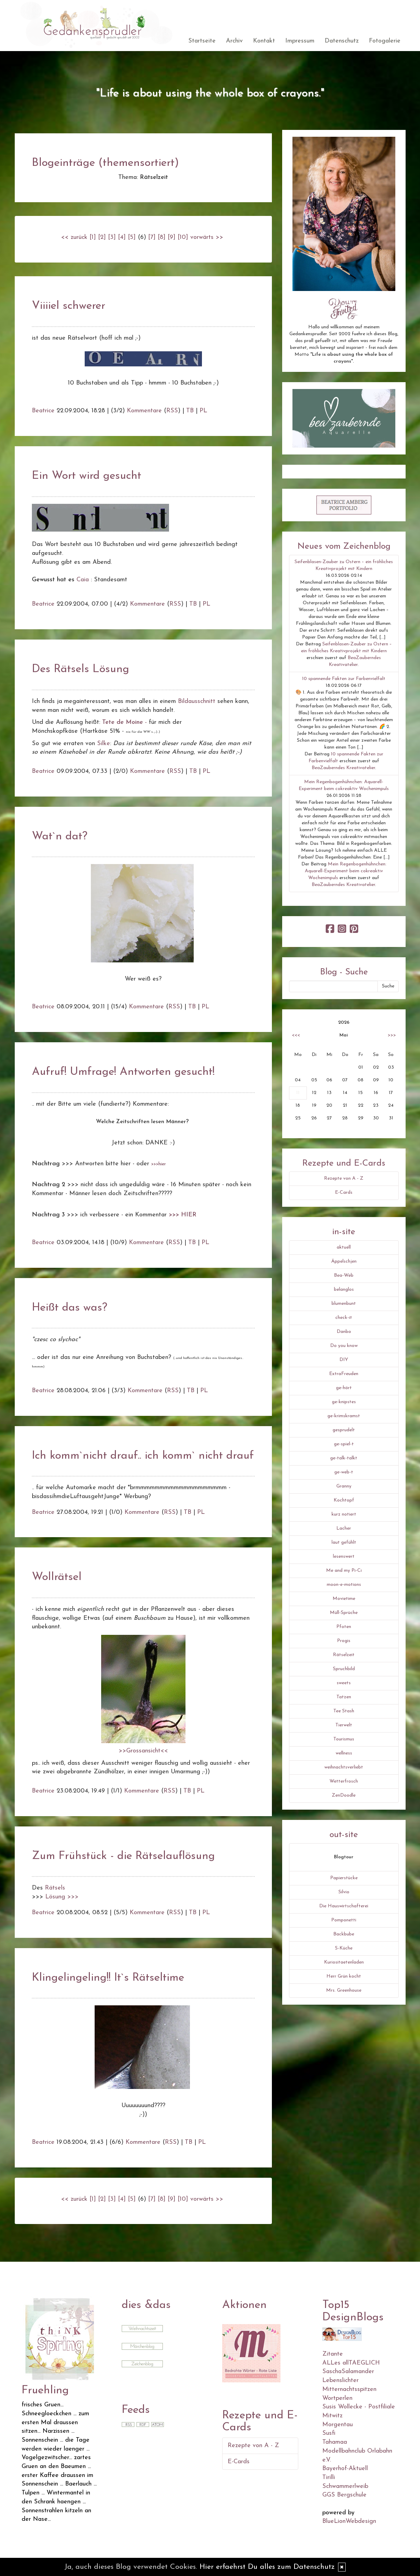 Image resolution: width=420 pixels, height=2576 pixels. What do you see at coordinates (343, 1711) in the screenshot?
I see `Tee Stash` at bounding box center [343, 1711].